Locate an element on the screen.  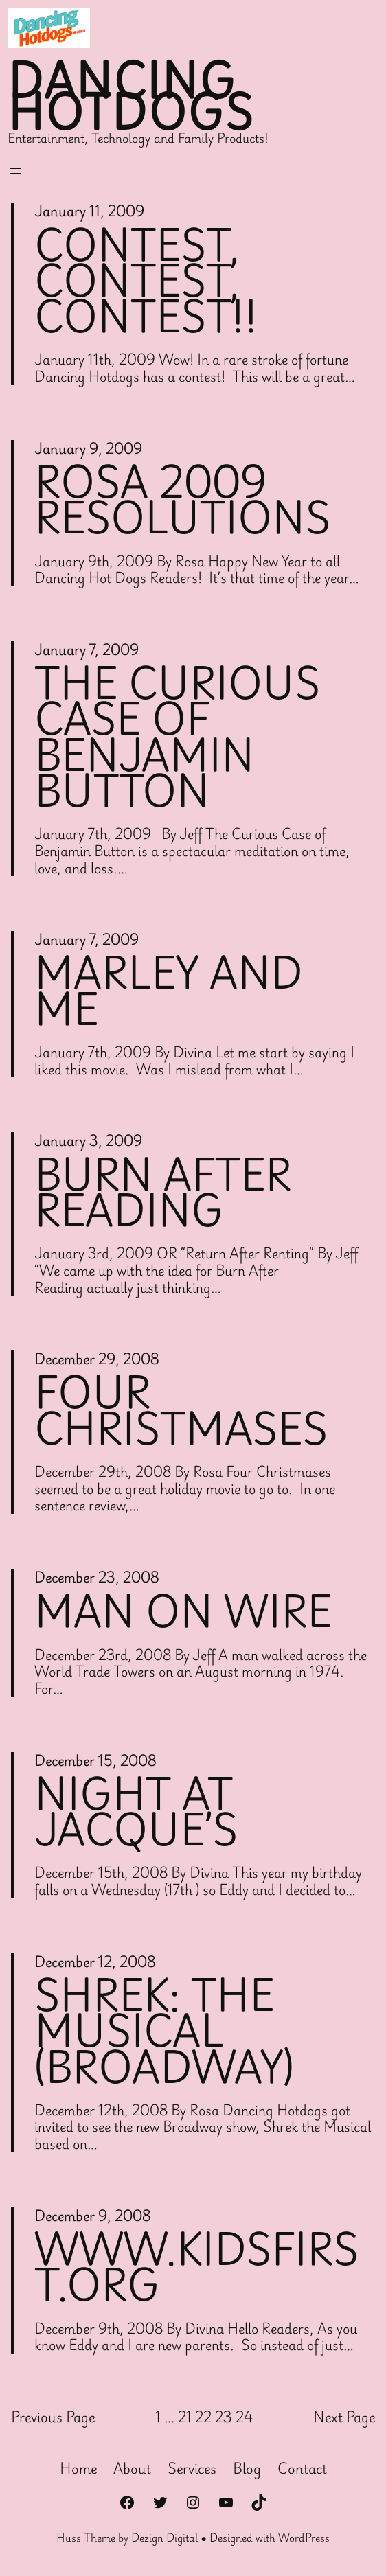
WordPress is located at coordinates (304, 2542).